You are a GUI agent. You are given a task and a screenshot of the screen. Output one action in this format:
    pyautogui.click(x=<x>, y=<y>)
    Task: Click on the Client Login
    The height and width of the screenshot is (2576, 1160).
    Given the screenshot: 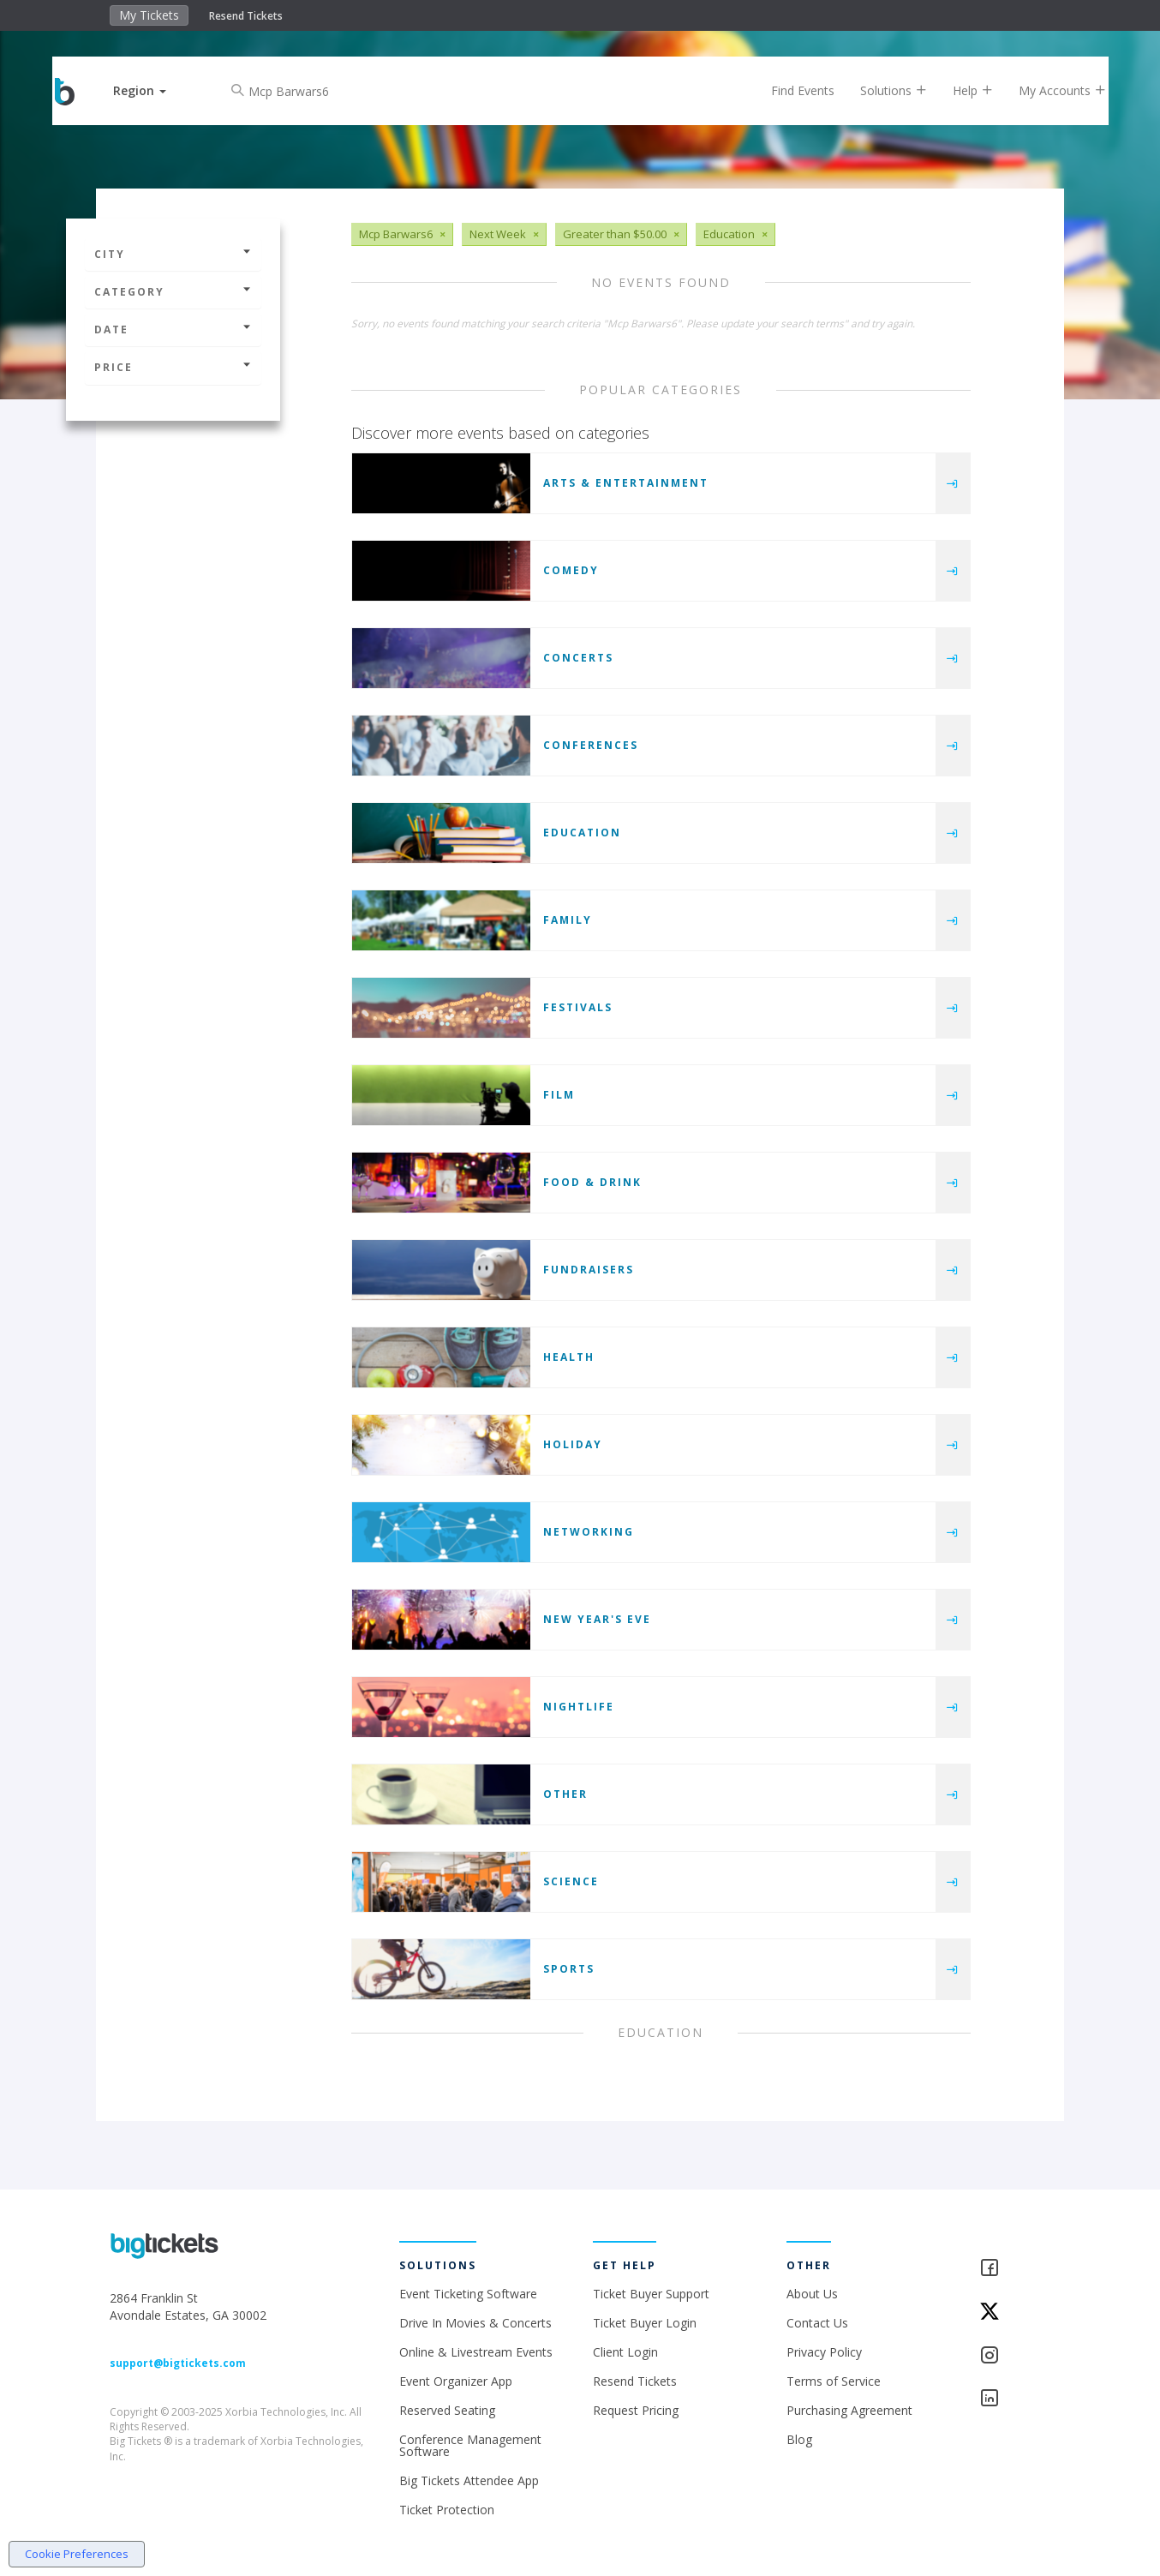 What is the action you would take?
    pyautogui.click(x=625, y=2352)
    